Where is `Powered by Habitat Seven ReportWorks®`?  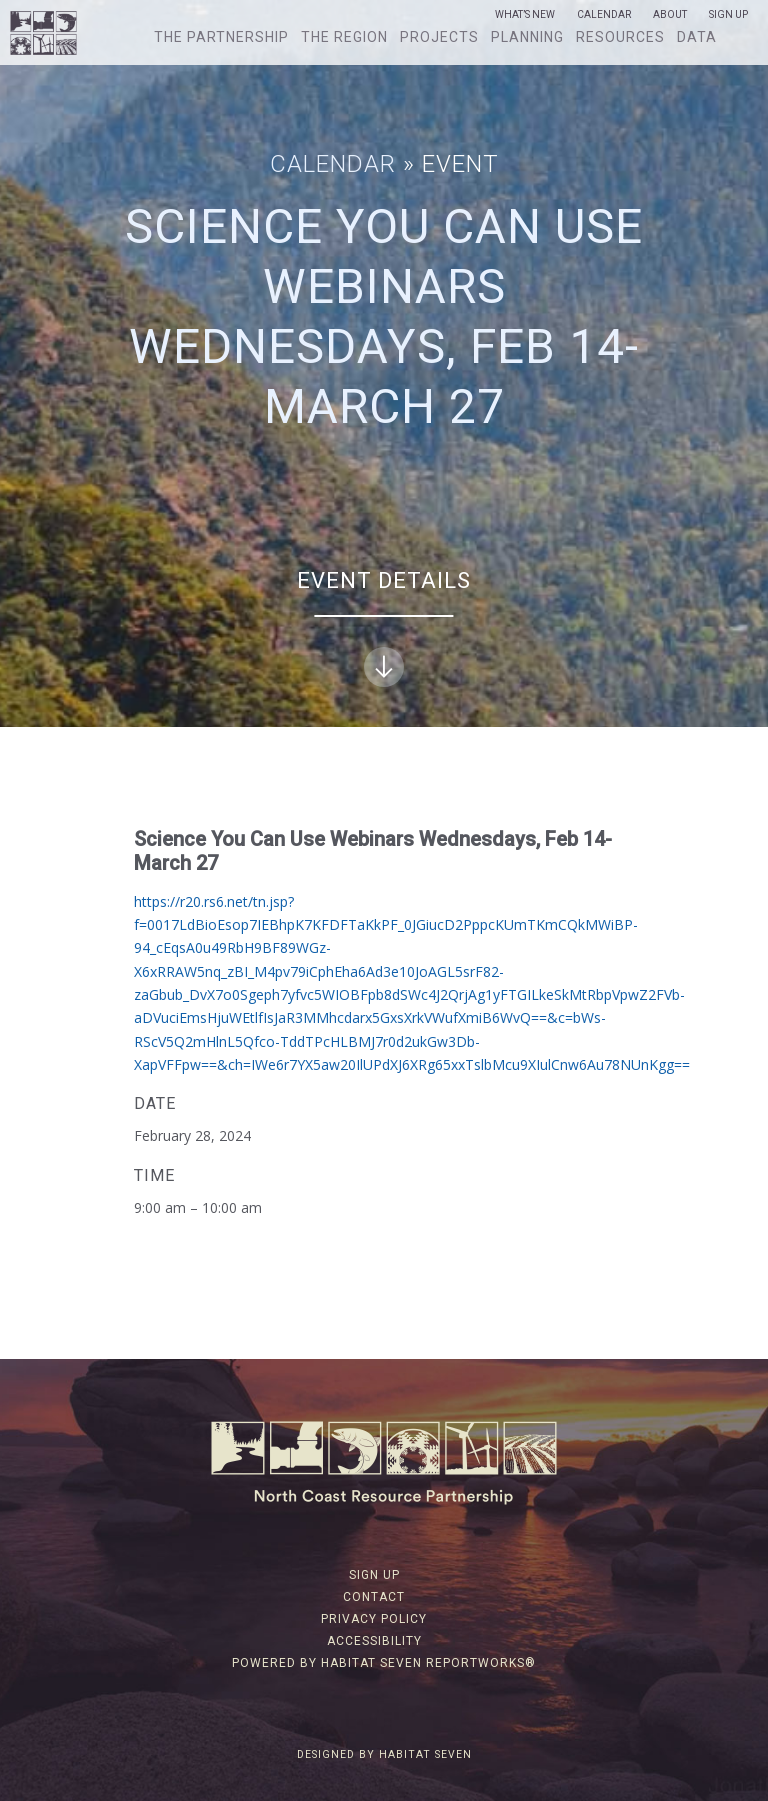
Powered by Habitat Seven ReportWorks® is located at coordinates (384, 1663).